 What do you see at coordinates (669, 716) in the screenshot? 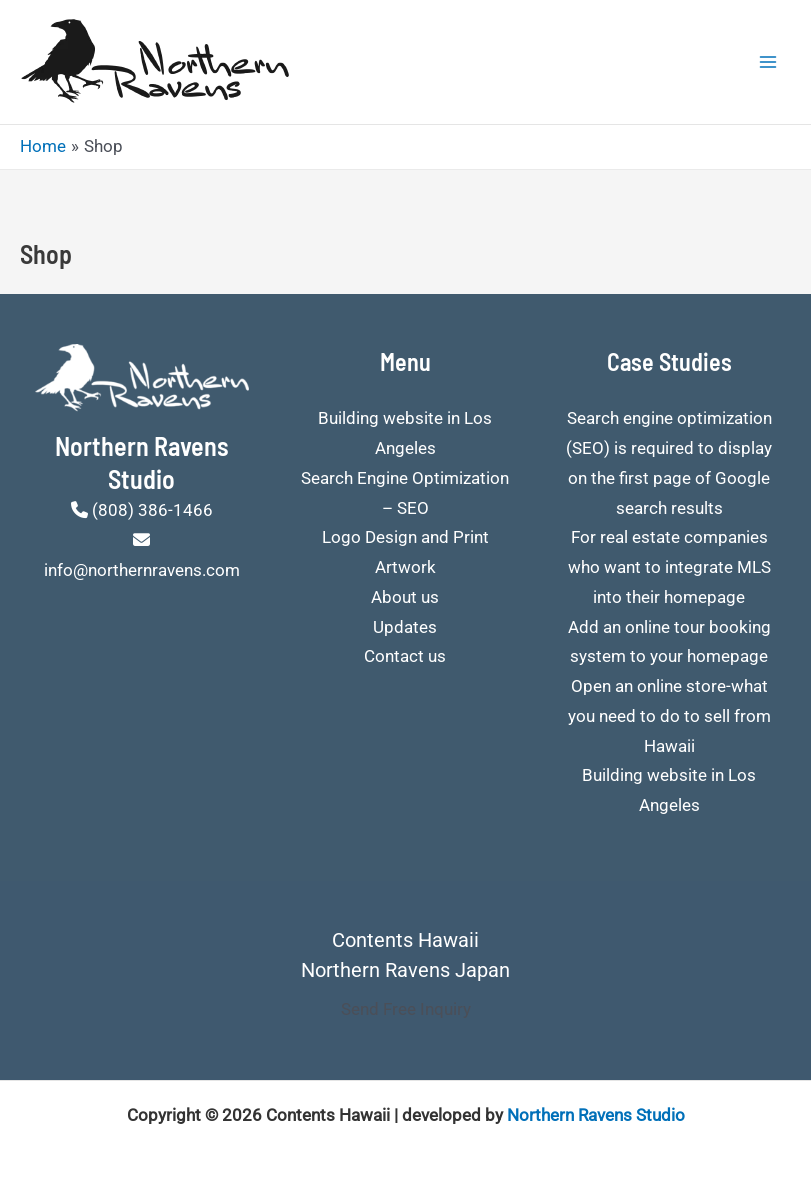
I see `Open an online store-what you need to do to sell from Hawaii` at bounding box center [669, 716].